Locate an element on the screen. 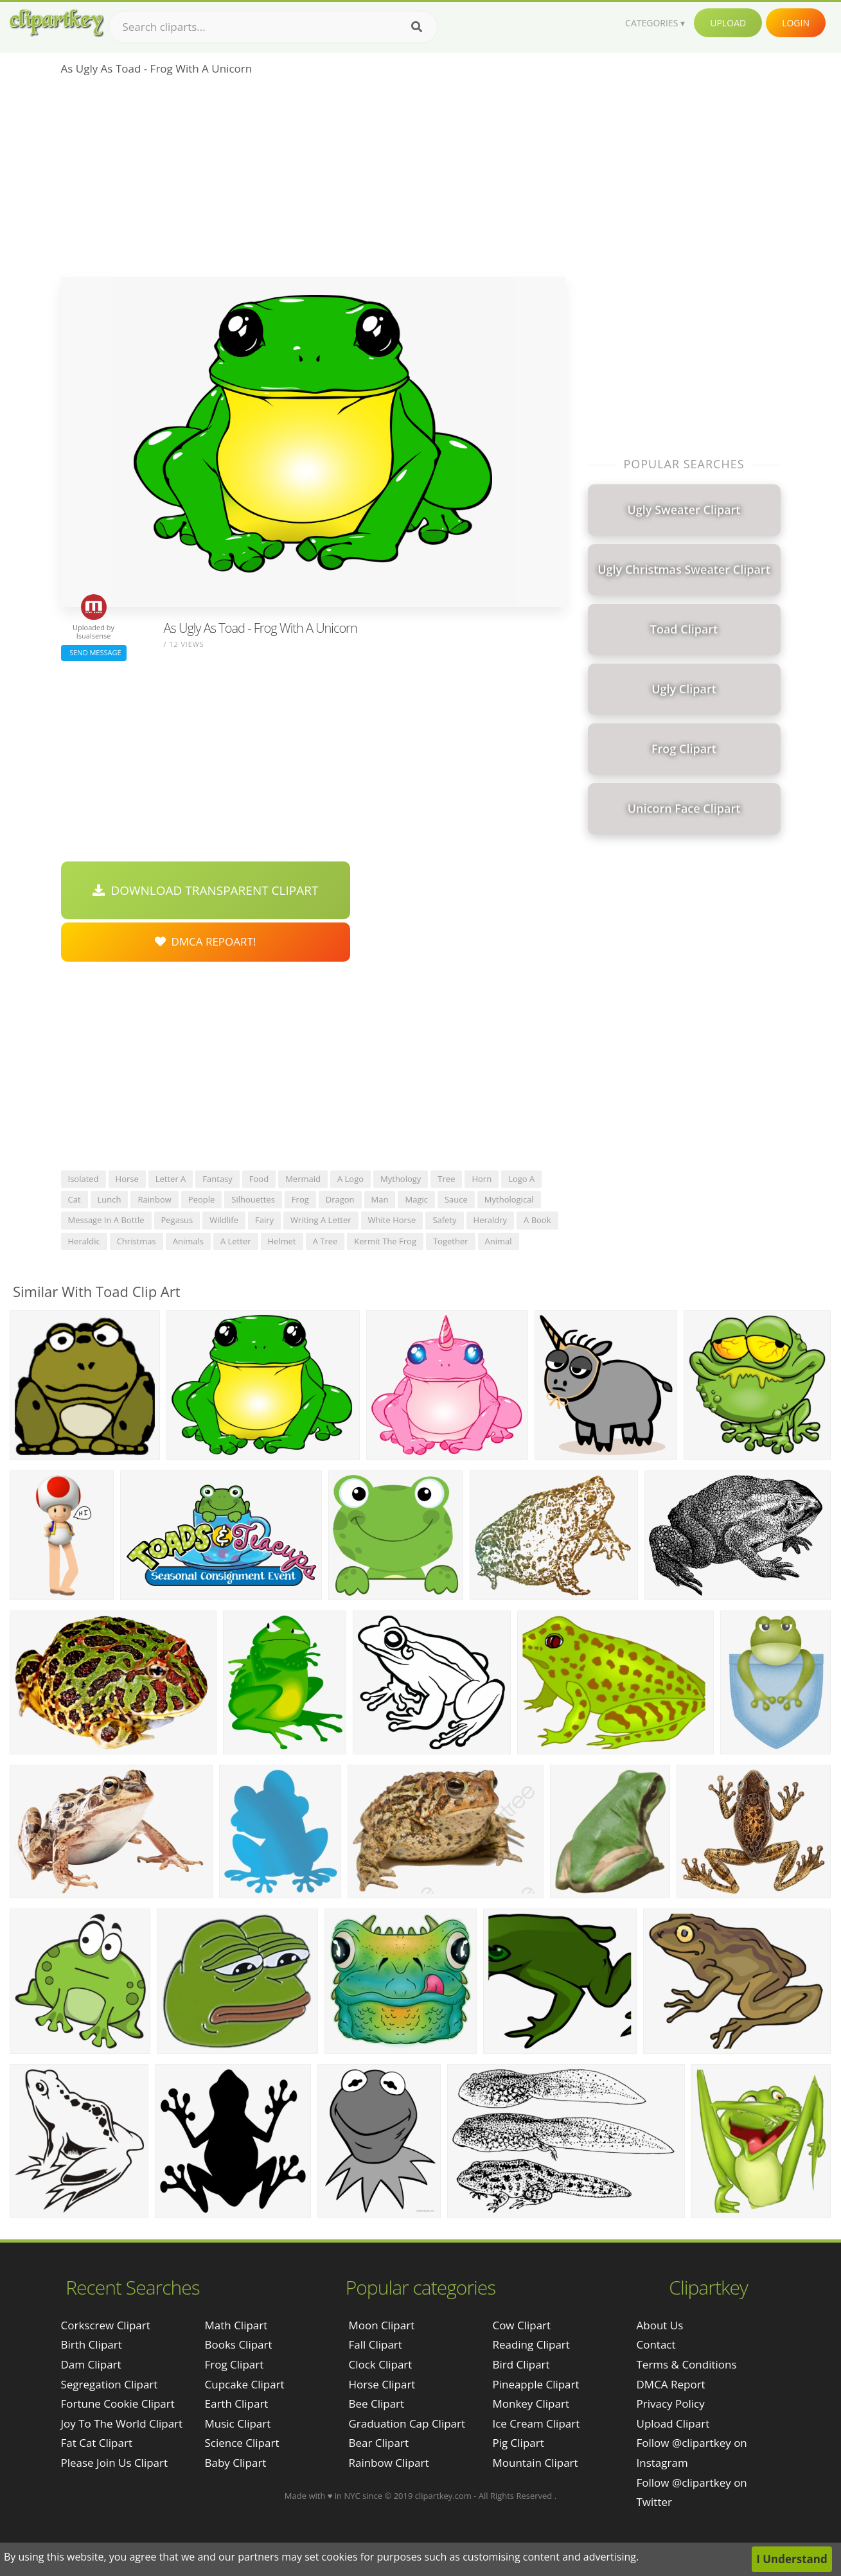 The image size is (841, 2576). dam clipart is located at coordinates (91, 2364).